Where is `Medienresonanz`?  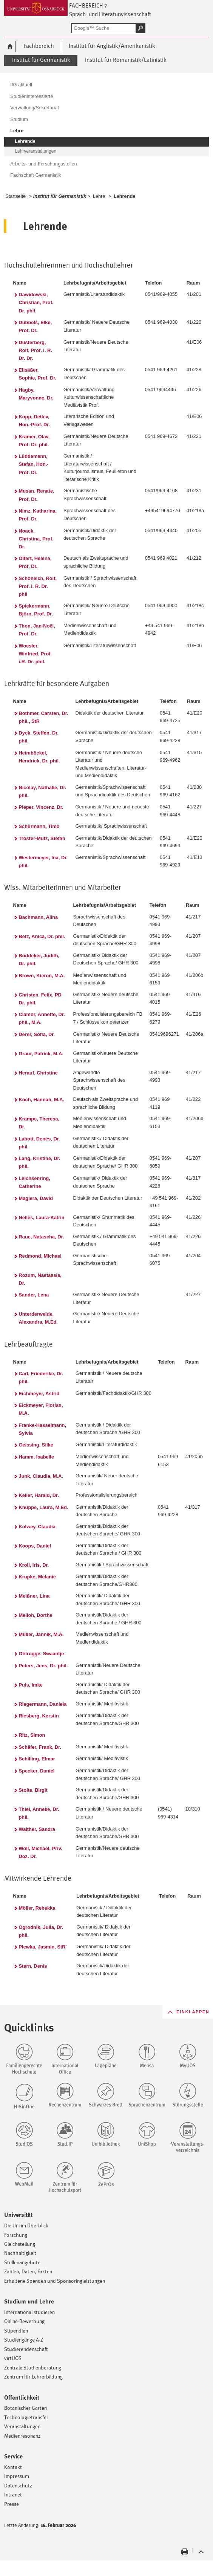 Medienresonanz is located at coordinates (22, 2435).